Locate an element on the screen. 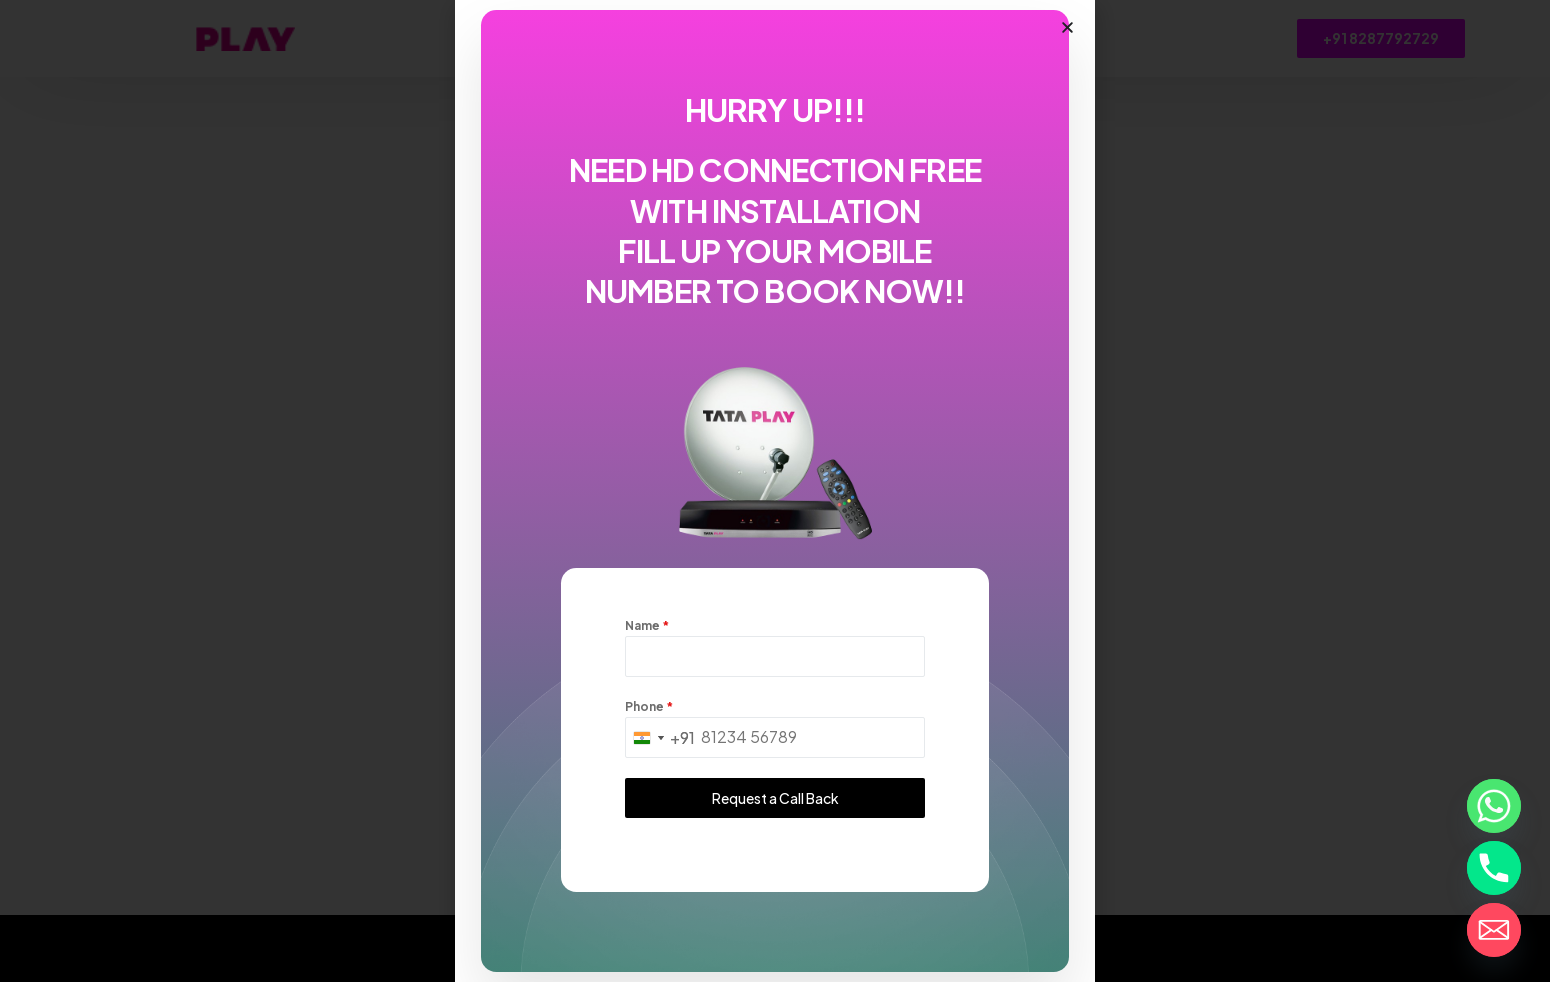 The image size is (1550, 982). [Phone] is located at coordinates (1494, 868).